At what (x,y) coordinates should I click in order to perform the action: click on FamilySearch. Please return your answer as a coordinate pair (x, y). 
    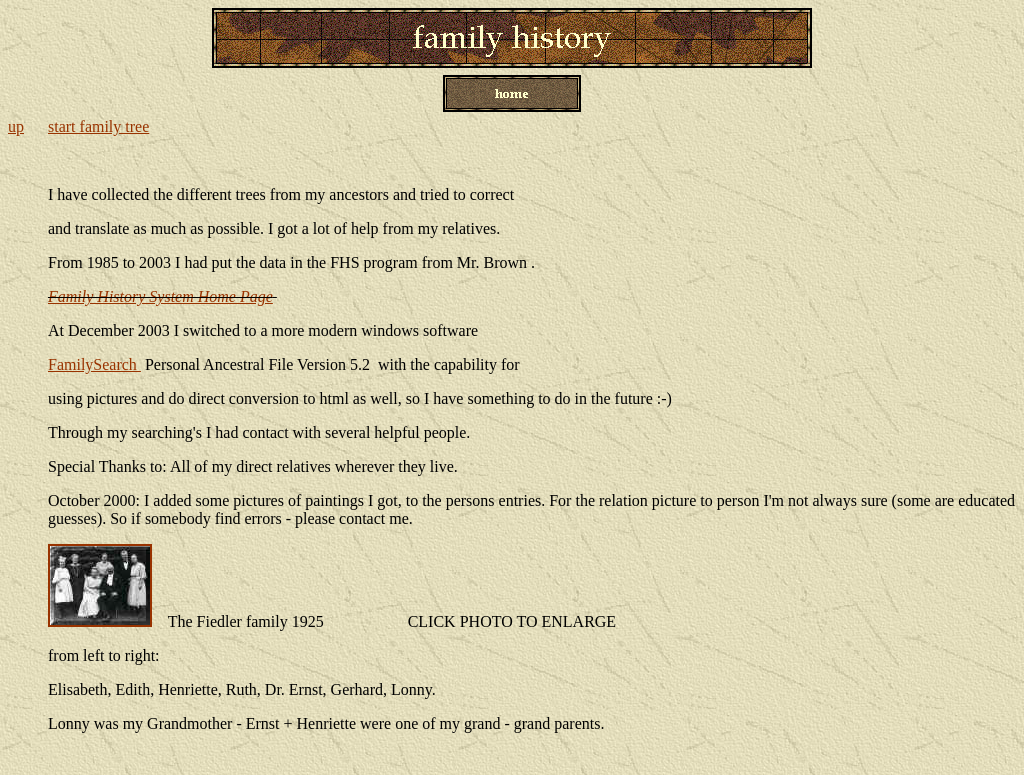
    Looking at the image, I should click on (94, 364).